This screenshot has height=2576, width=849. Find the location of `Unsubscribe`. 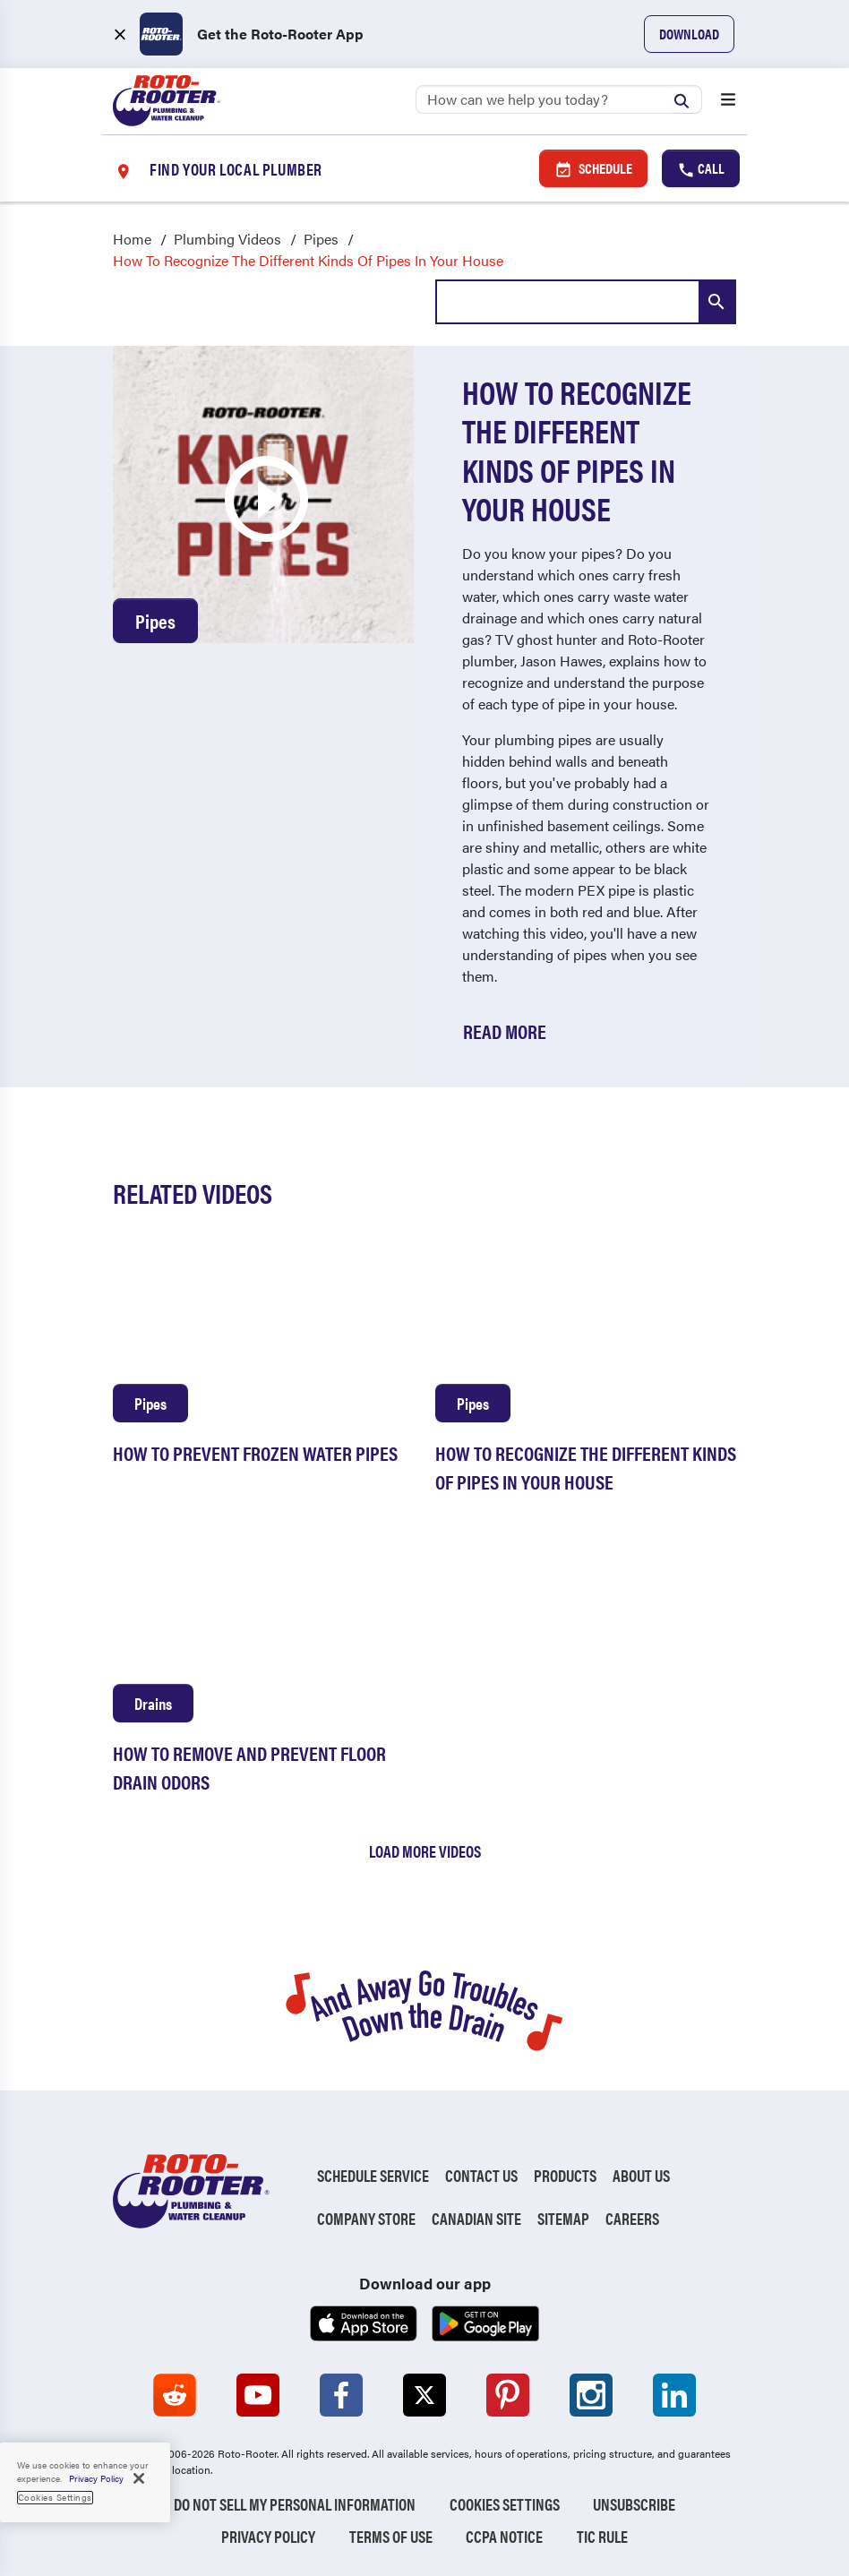

Unsubscribe is located at coordinates (634, 2504).